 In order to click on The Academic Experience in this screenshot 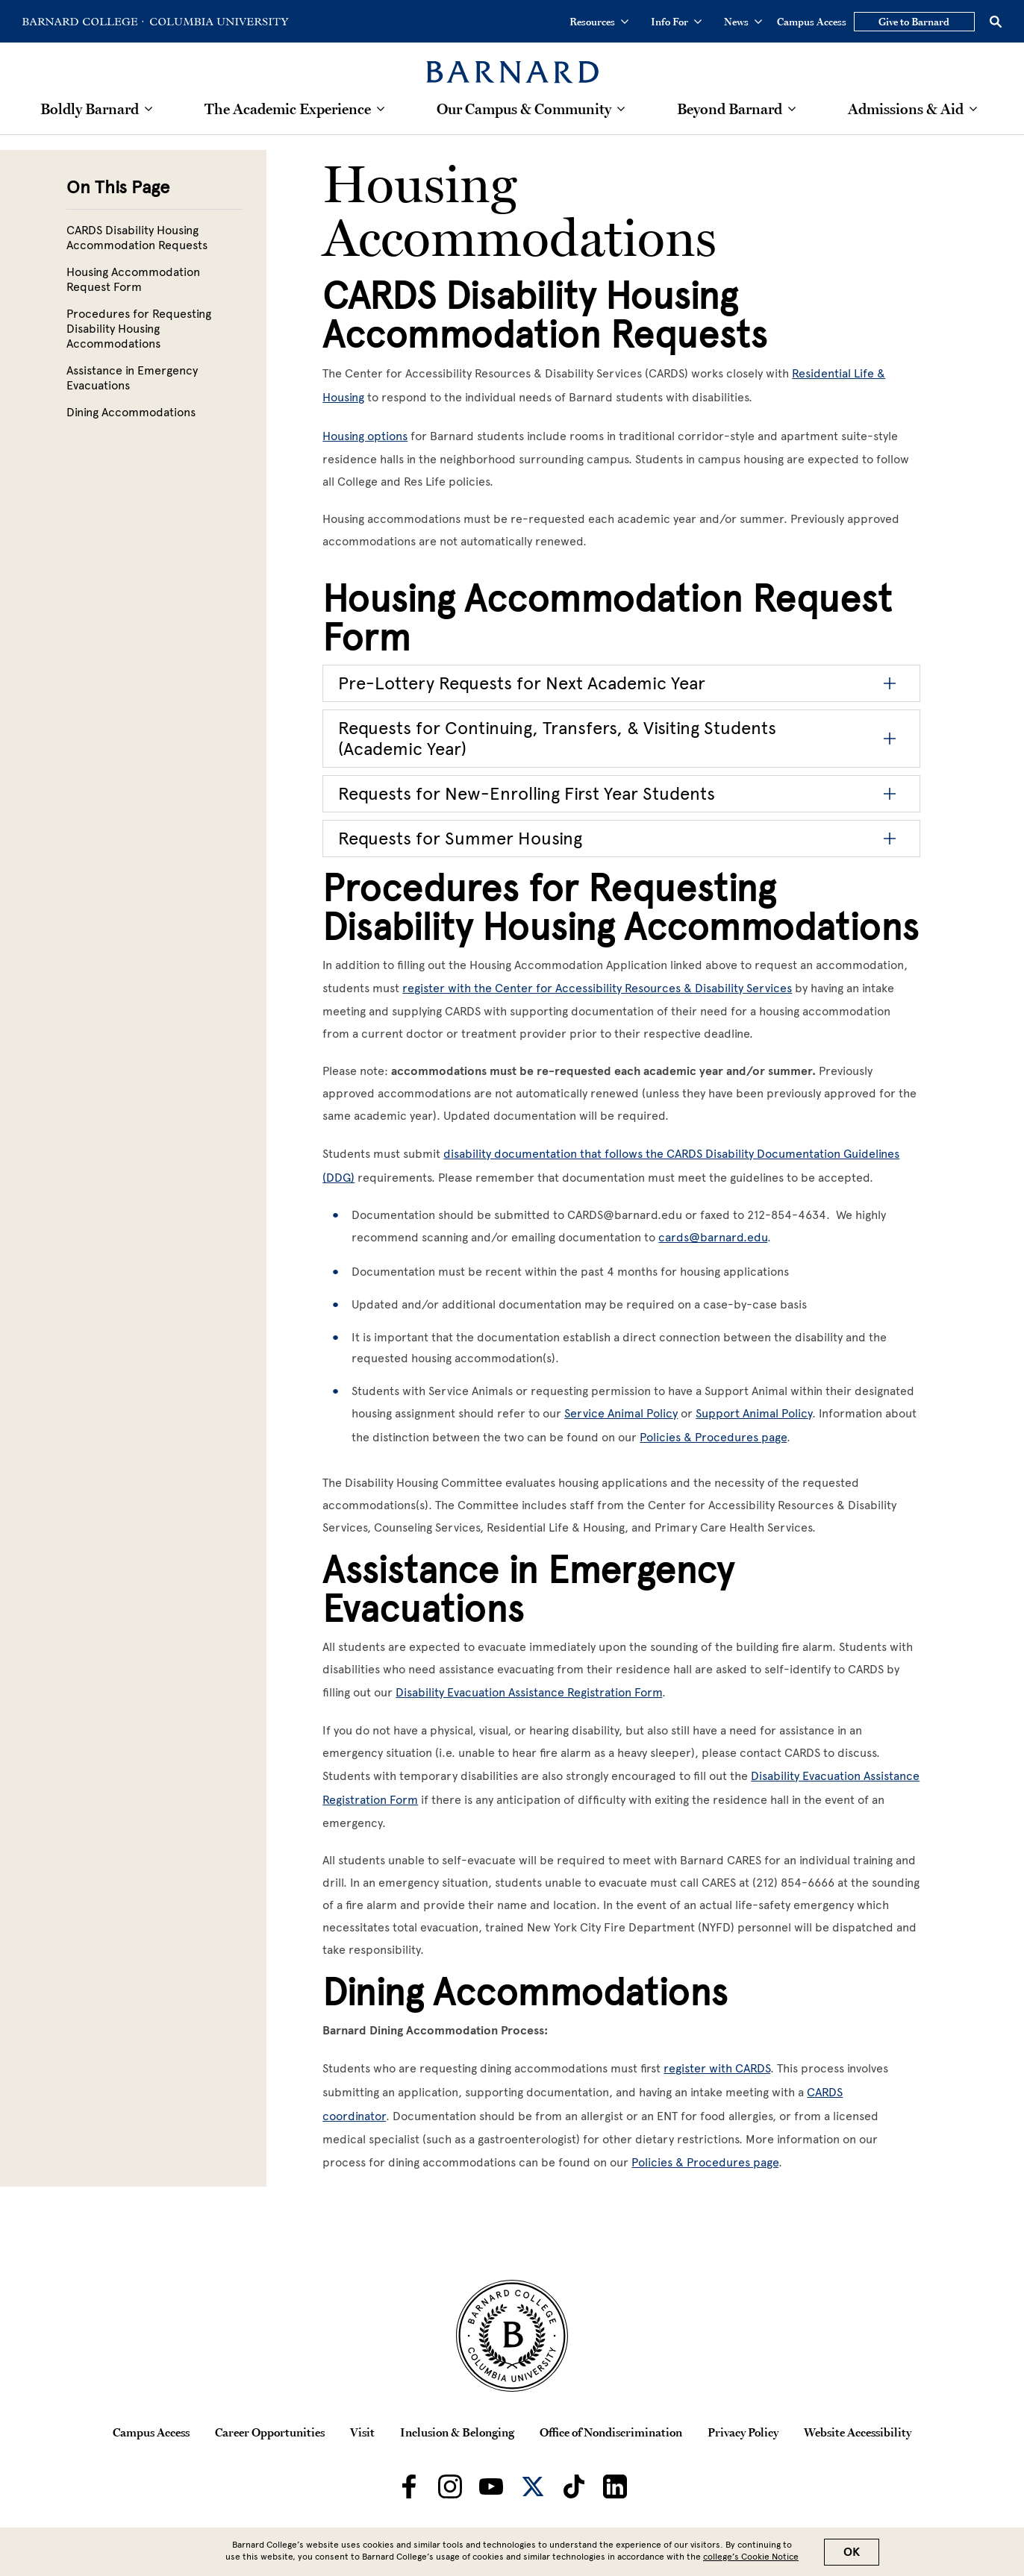, I will do `click(288, 109)`.